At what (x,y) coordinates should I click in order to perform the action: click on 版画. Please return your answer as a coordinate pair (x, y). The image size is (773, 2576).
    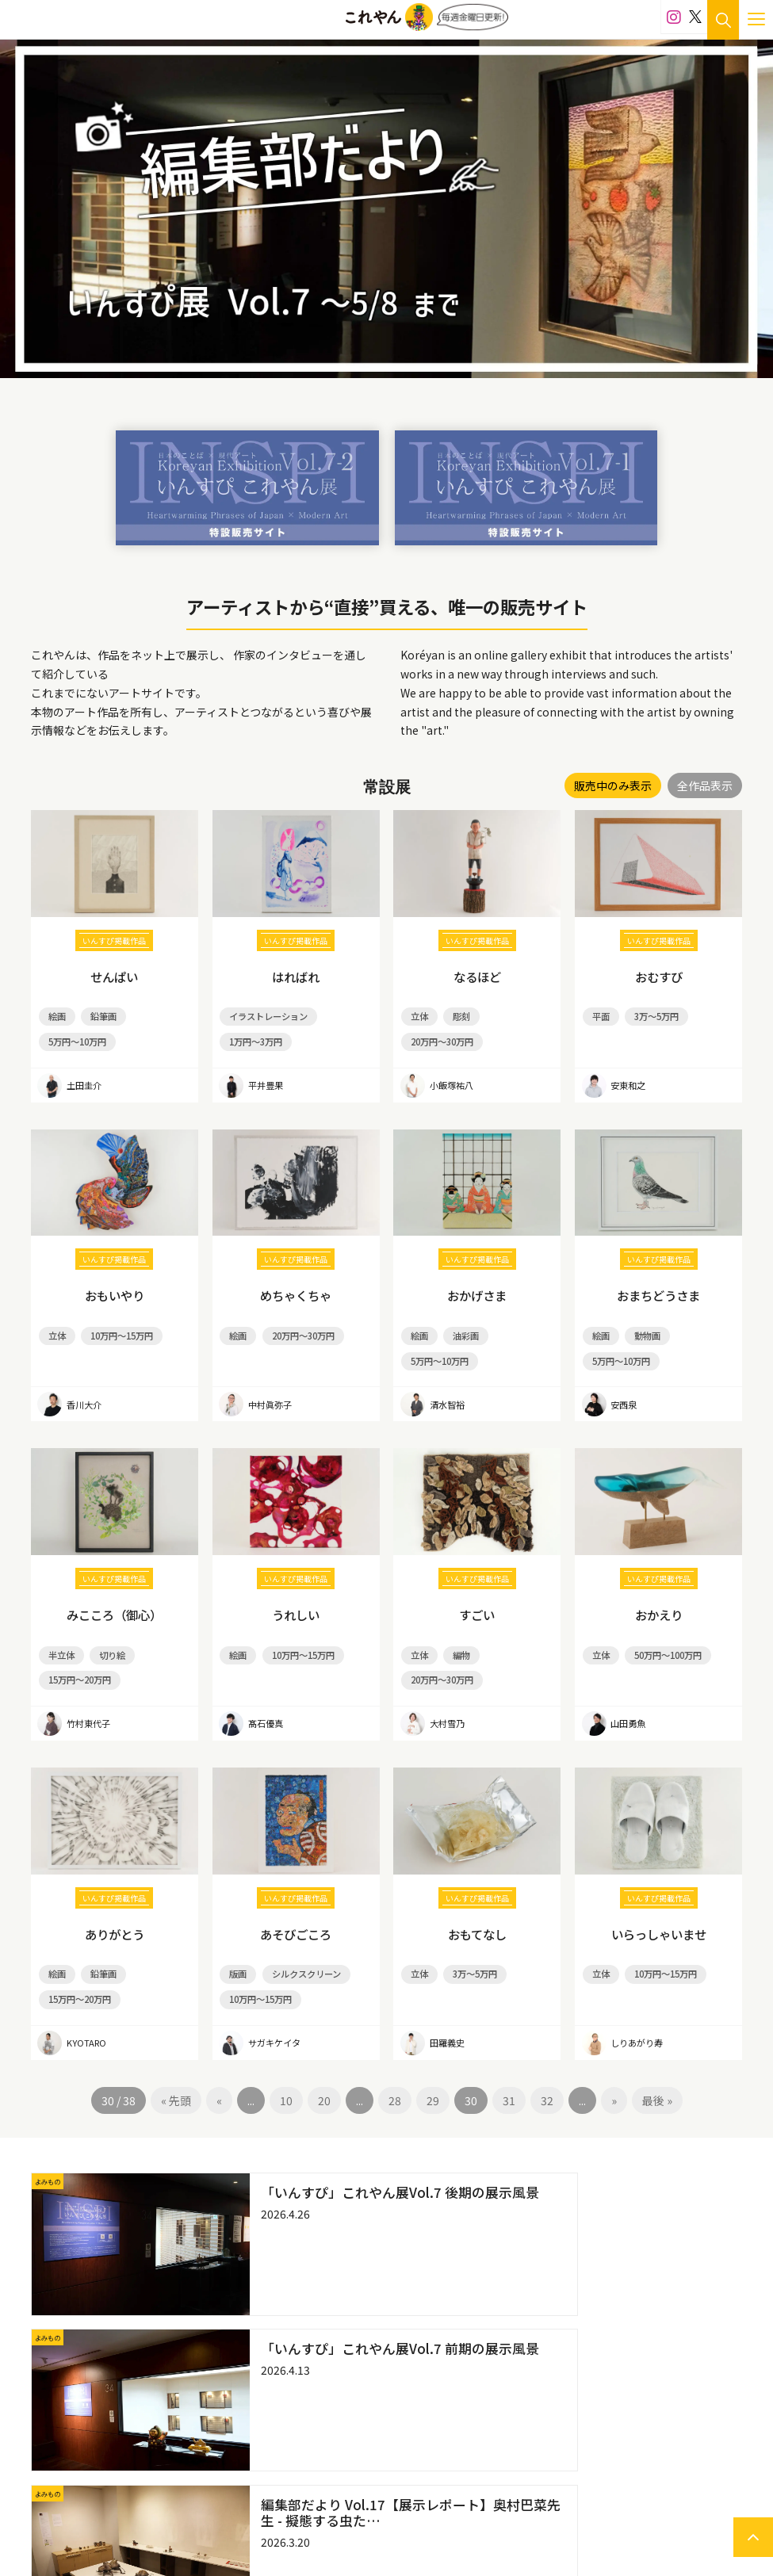
    Looking at the image, I should click on (237, 1953).